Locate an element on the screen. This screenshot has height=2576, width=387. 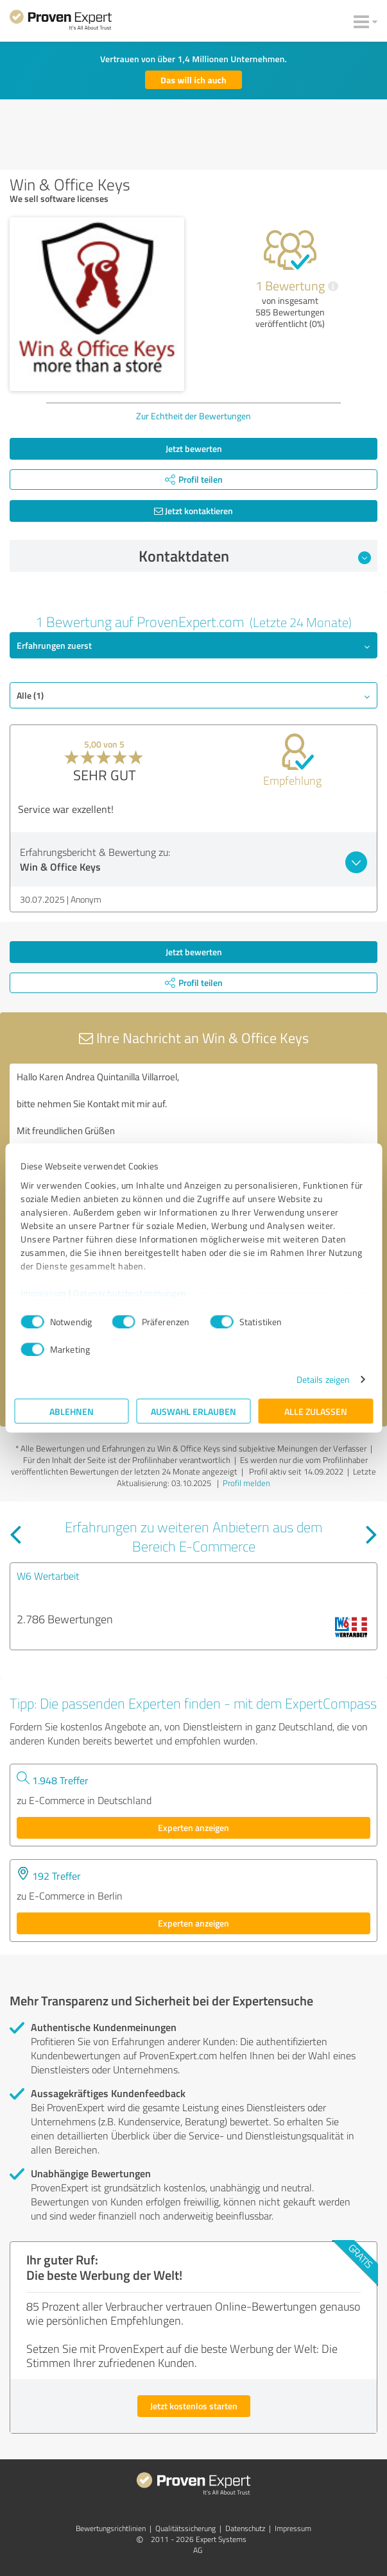
Details zeigen is located at coordinates (323, 1379).